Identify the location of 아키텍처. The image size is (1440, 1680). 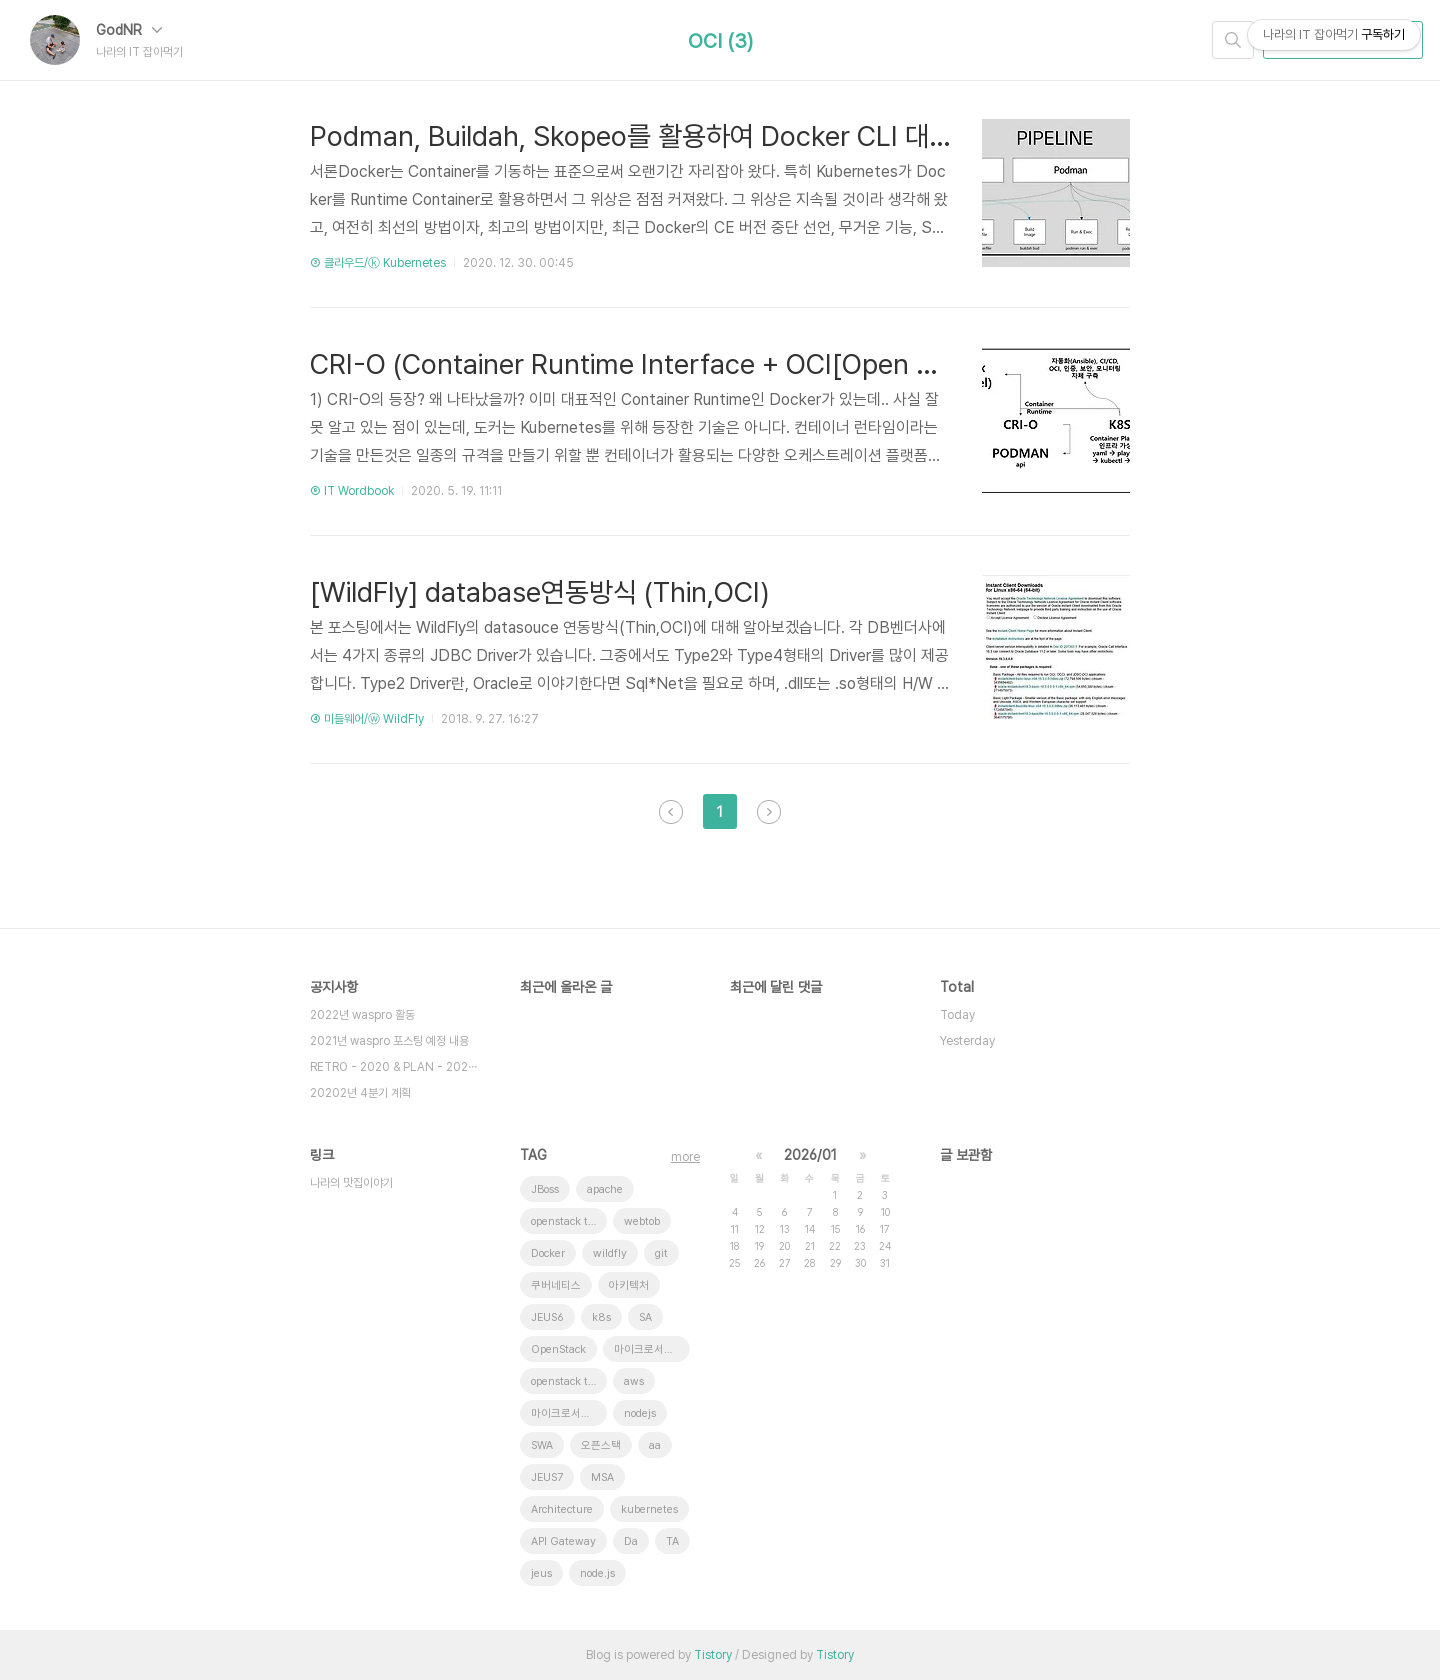
(629, 1285).